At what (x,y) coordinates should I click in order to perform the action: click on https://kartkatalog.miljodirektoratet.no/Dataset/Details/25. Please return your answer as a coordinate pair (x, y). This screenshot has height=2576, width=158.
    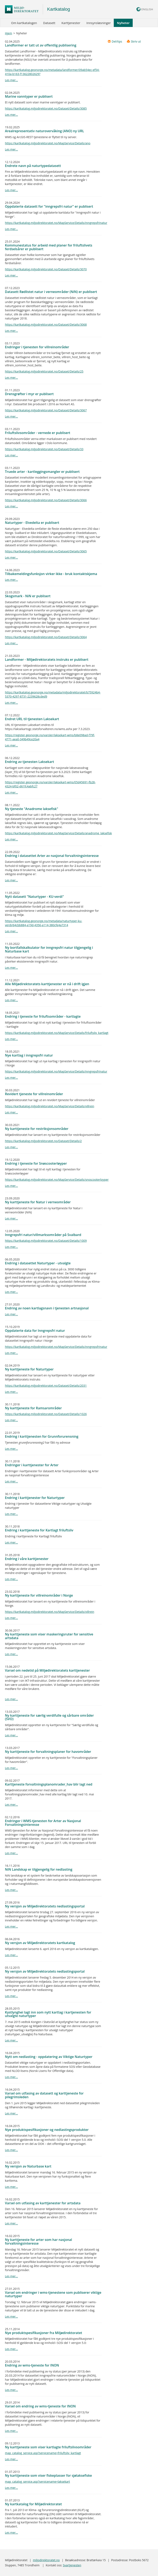
    Looking at the image, I should click on (44, 371).